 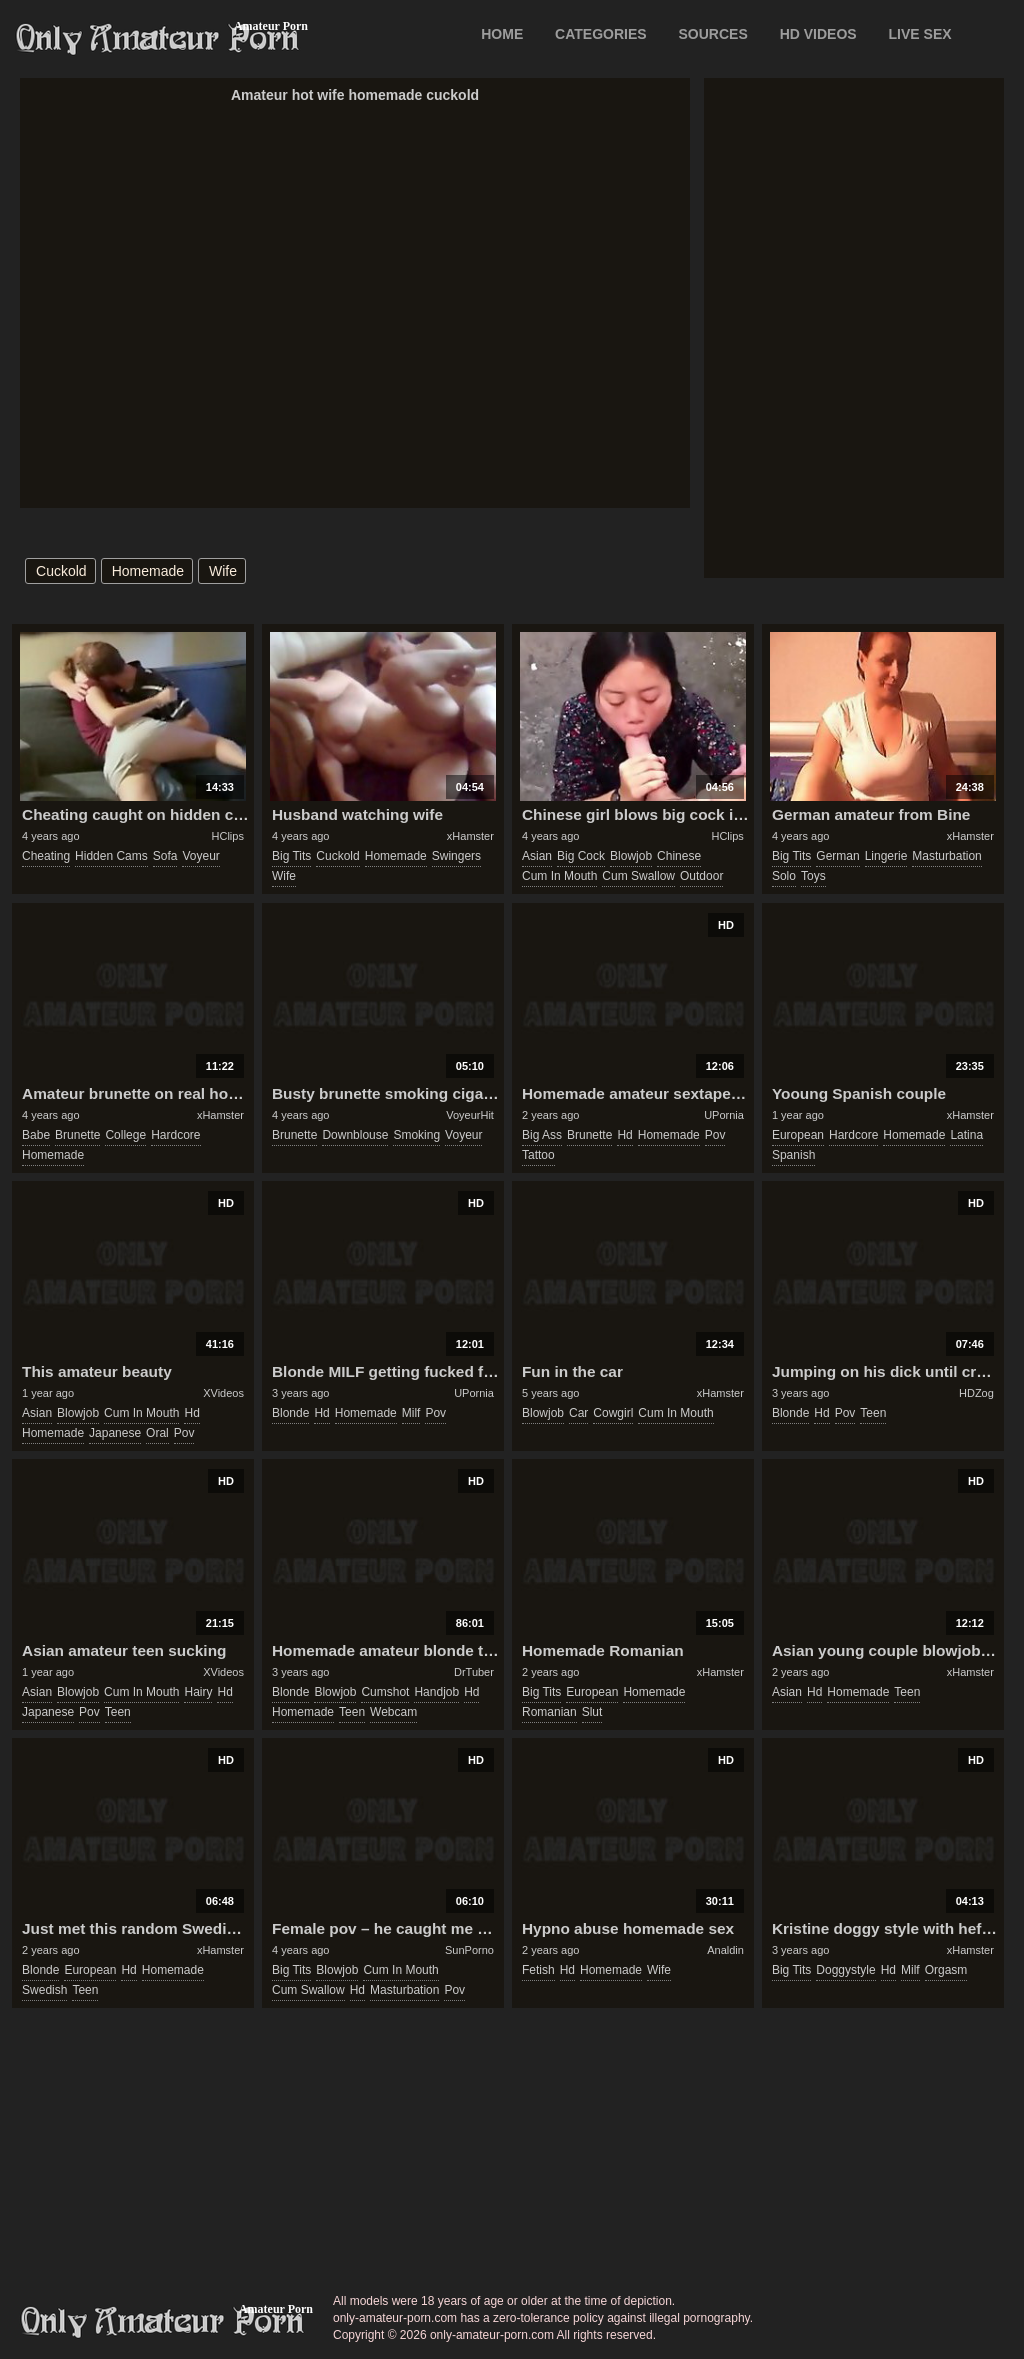 I want to click on xHamster, so click(x=470, y=836).